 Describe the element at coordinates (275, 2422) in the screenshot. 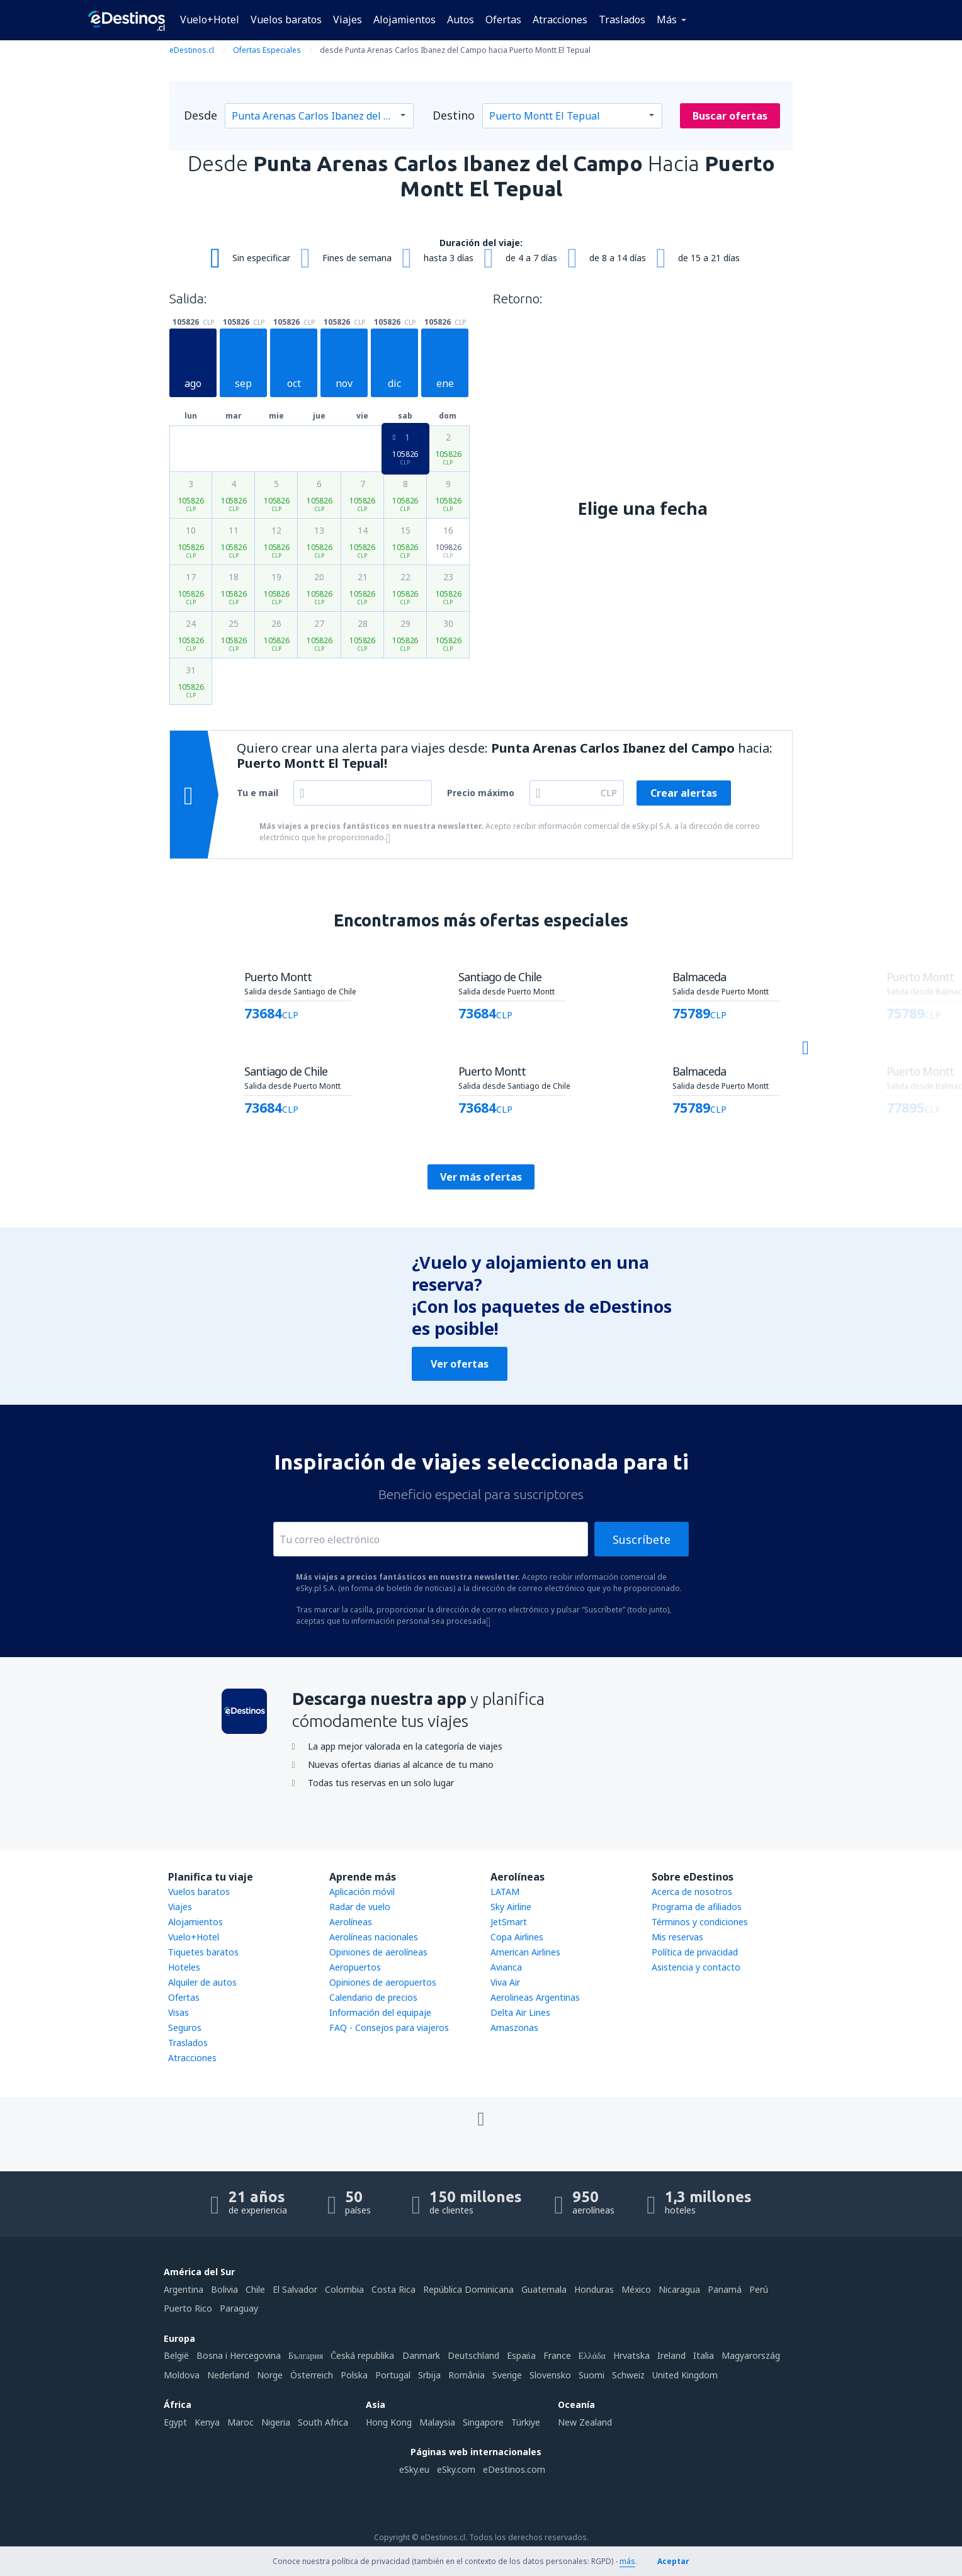

I see `Nigeria` at that location.